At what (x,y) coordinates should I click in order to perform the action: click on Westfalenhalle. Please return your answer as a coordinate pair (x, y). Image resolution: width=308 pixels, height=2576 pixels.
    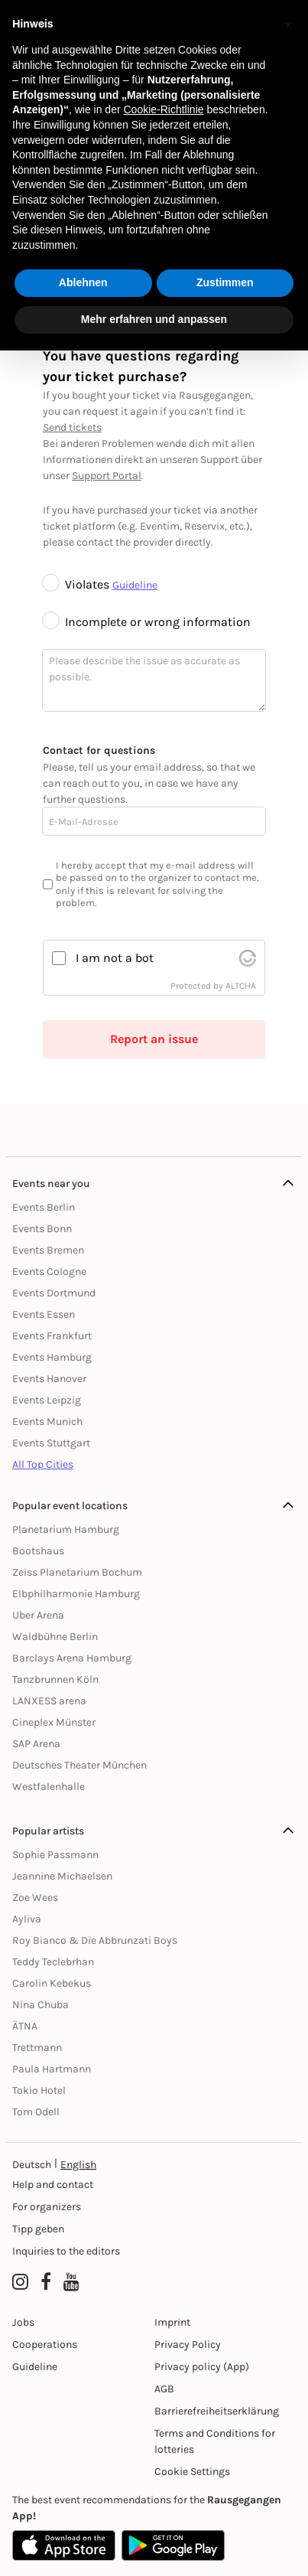
    Looking at the image, I should click on (48, 1786).